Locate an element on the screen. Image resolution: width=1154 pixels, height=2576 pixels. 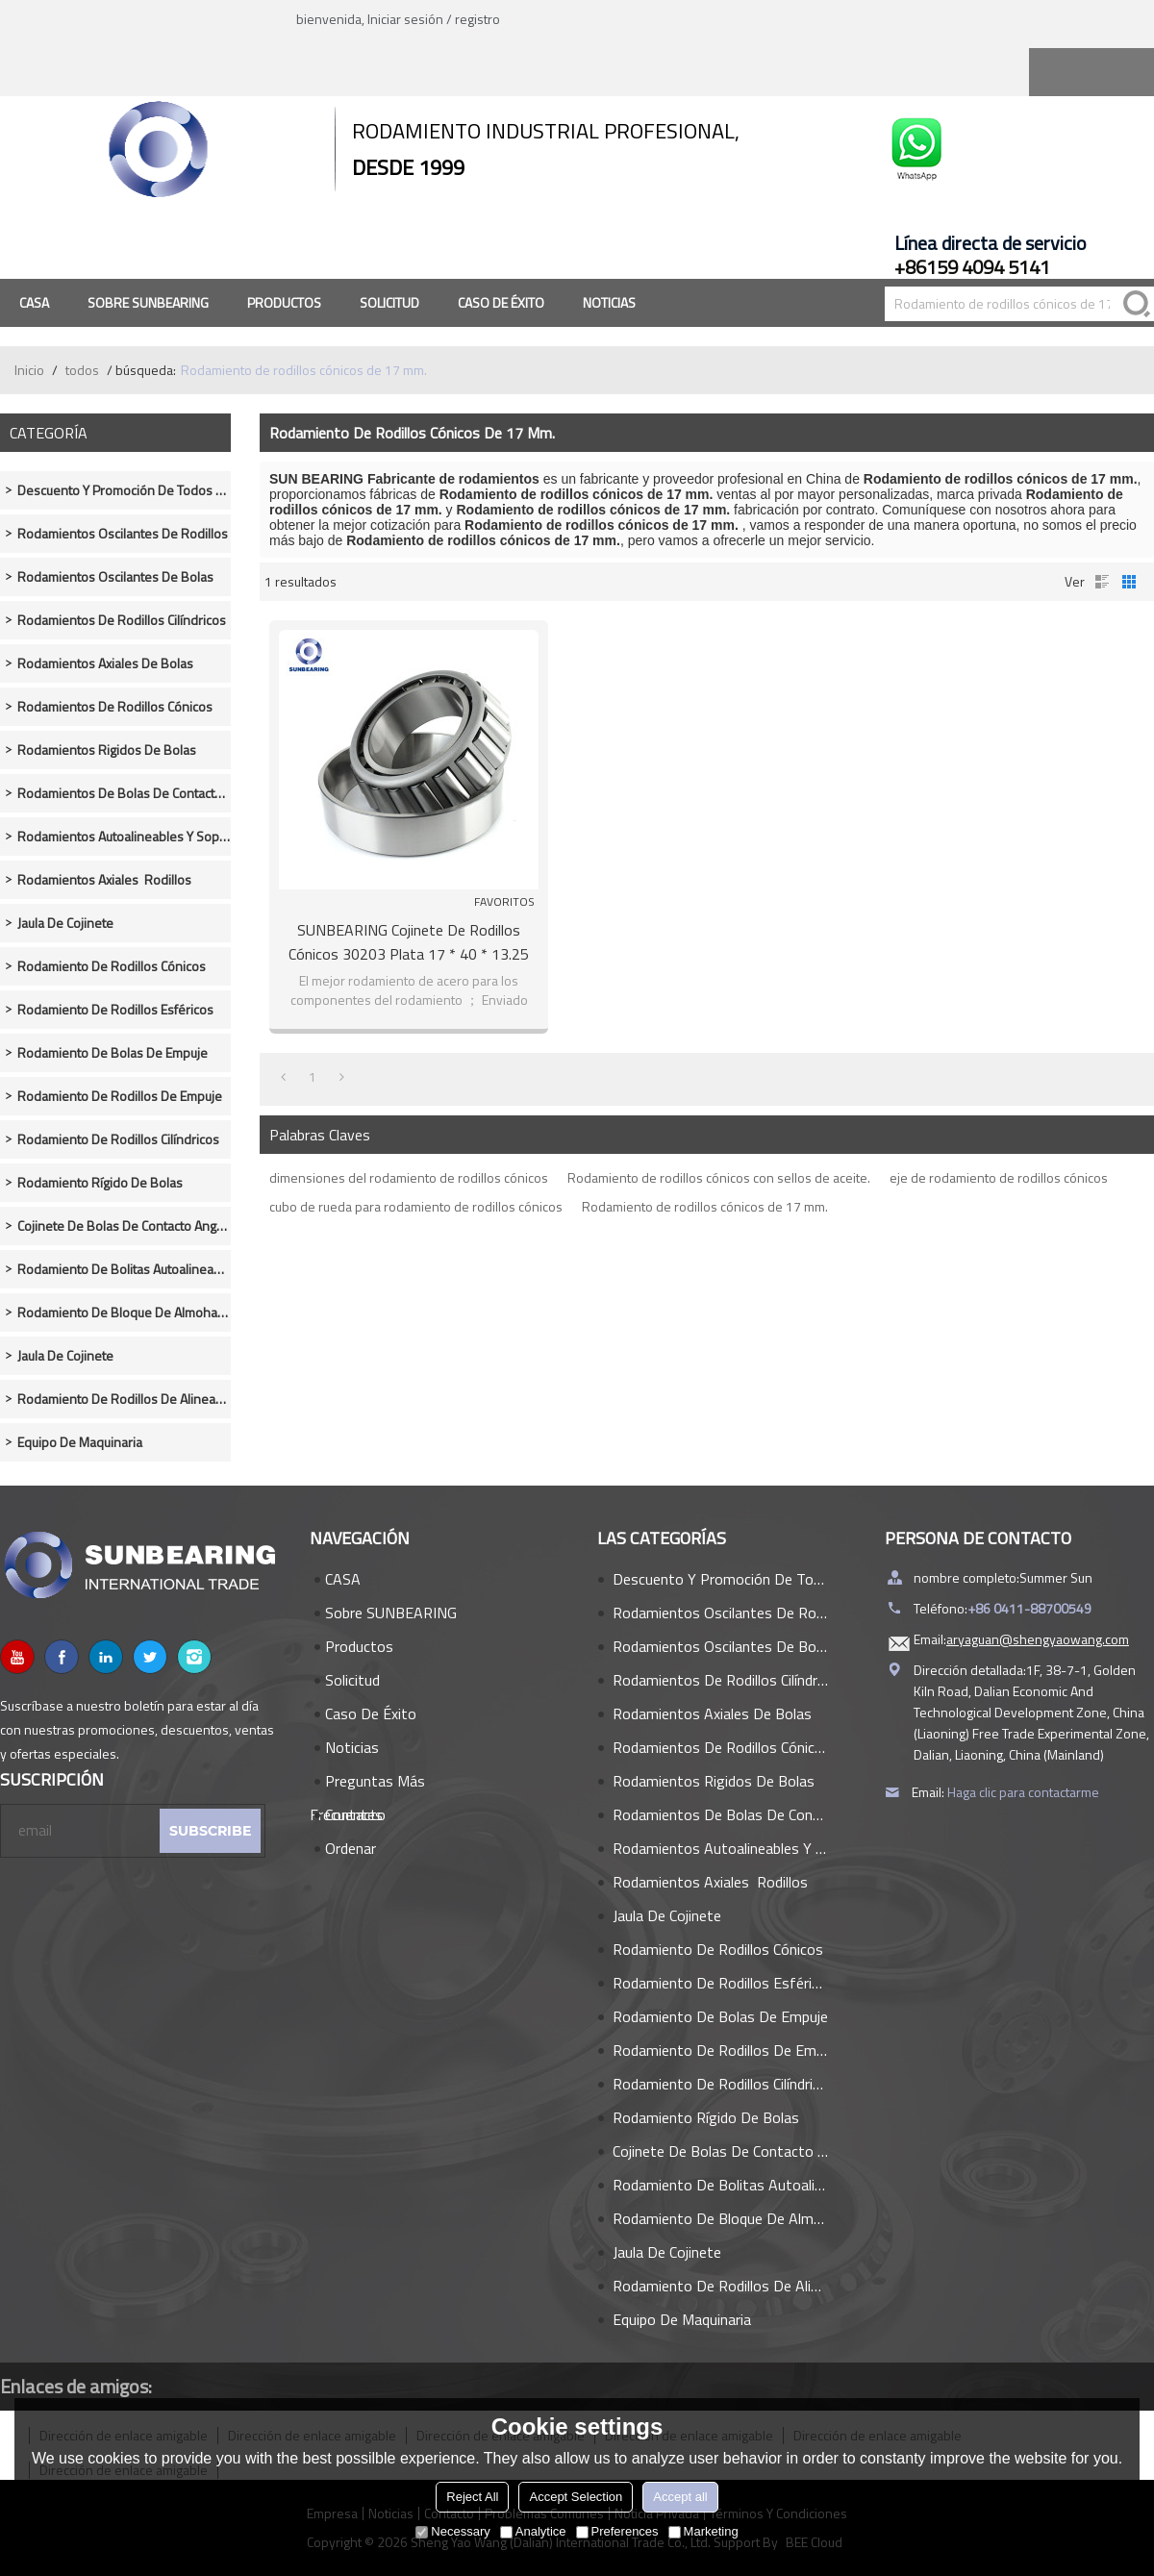
cubo de rueda para rodamiento de rodillos cónicos is located at coordinates (416, 1206).